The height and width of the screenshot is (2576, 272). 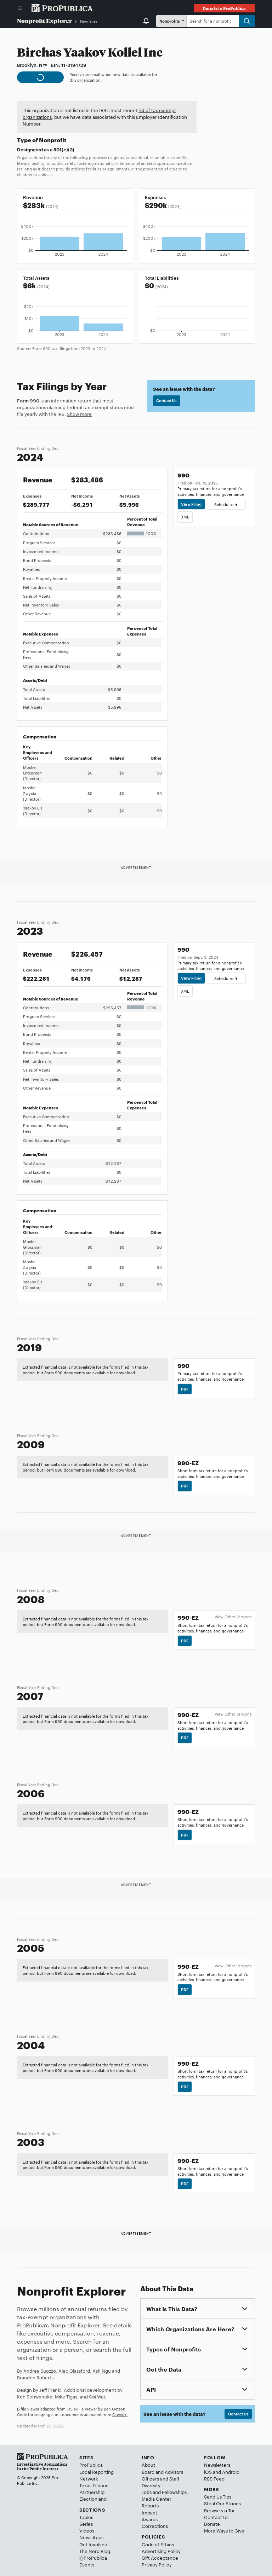 I want to click on Donate, so click(x=212, y=2523).